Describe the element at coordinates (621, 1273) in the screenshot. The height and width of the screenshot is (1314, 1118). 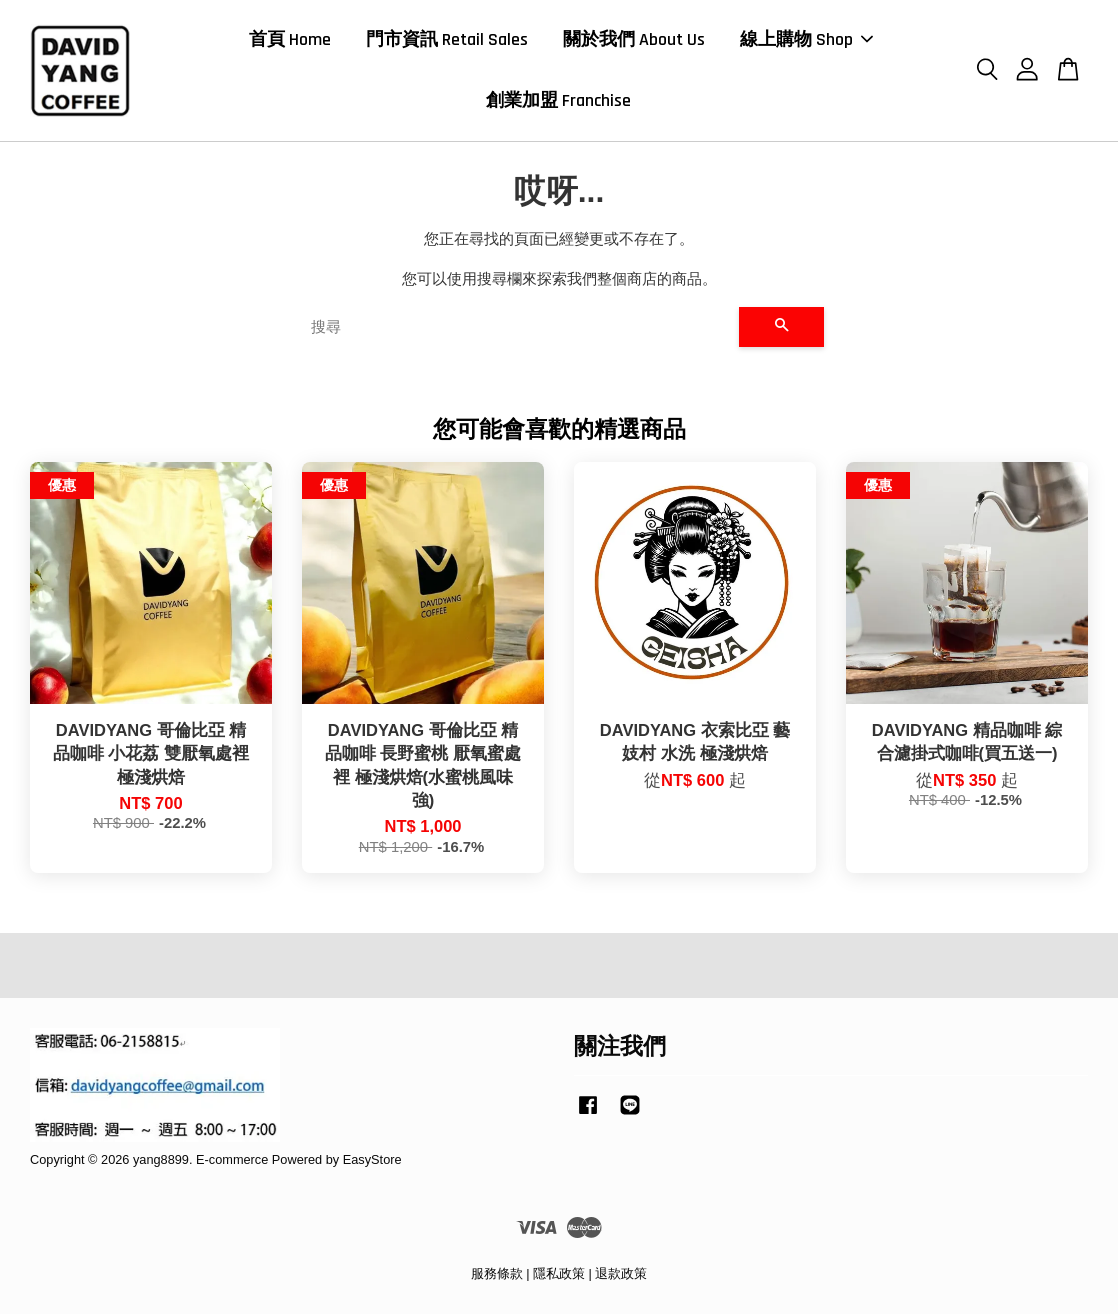
I see `退款政策` at that location.